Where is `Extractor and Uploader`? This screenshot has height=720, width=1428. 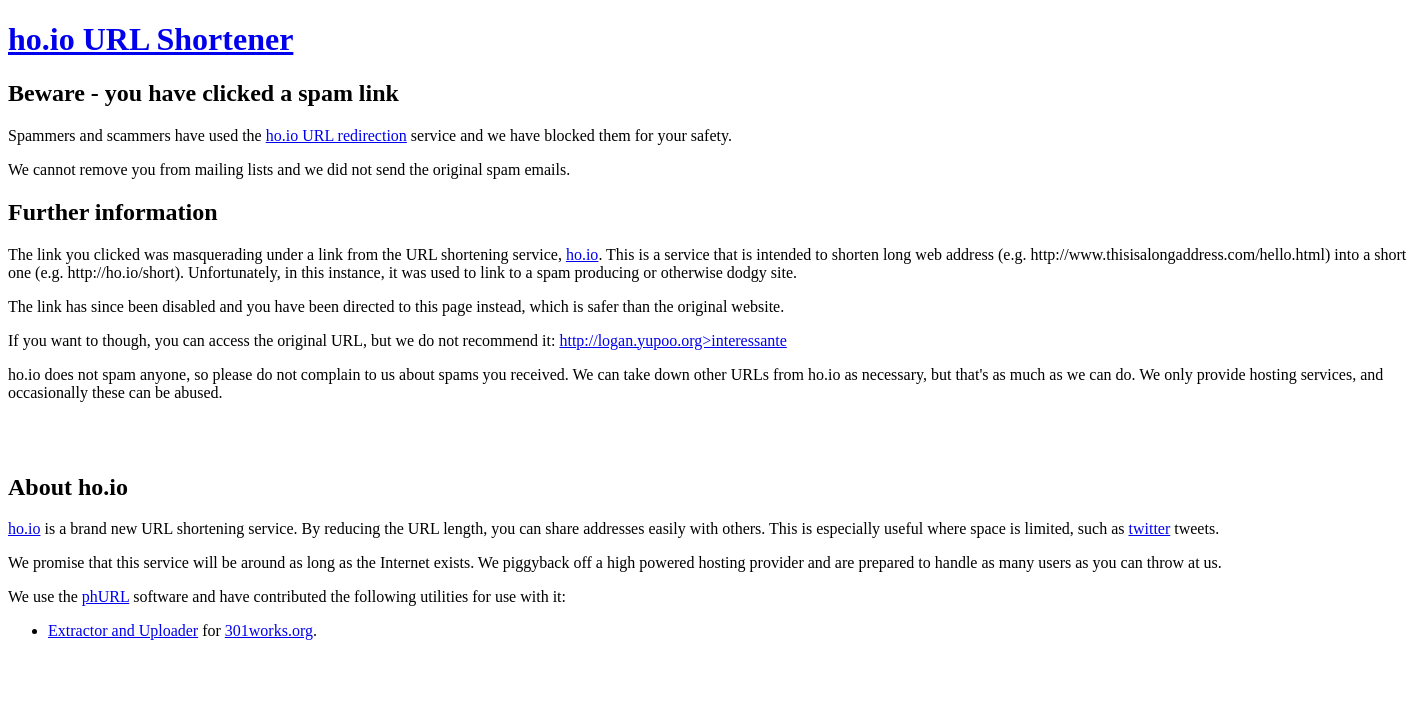 Extractor and Uploader is located at coordinates (123, 630).